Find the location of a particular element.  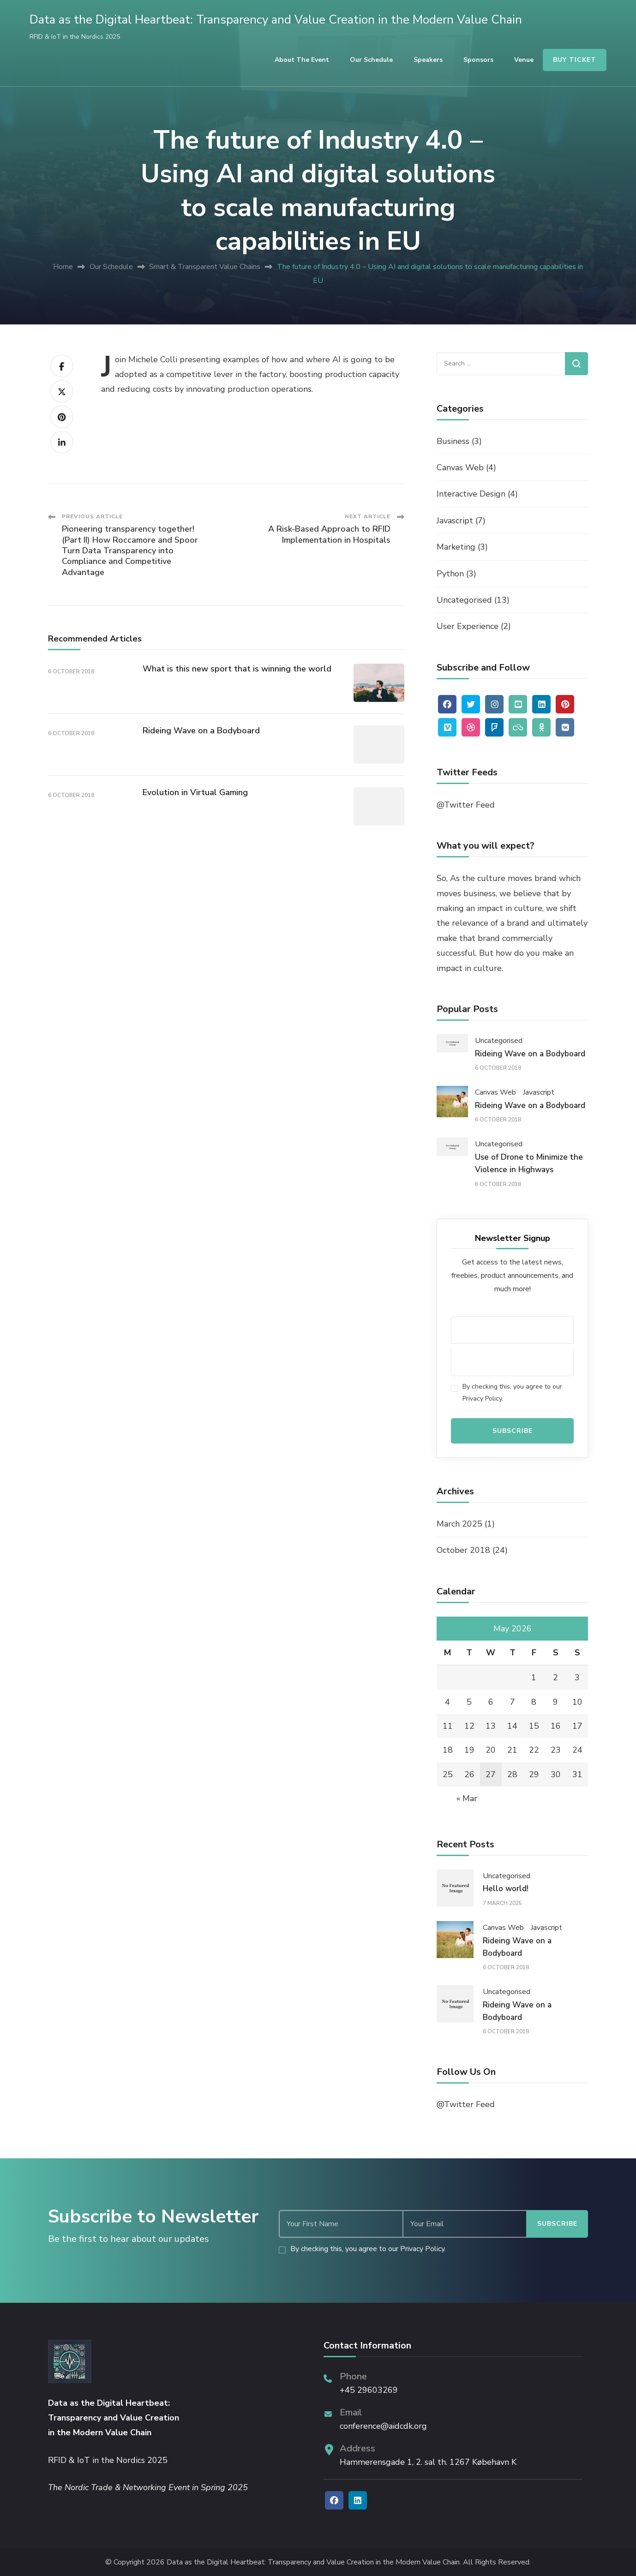

User Experience is located at coordinates (467, 626).